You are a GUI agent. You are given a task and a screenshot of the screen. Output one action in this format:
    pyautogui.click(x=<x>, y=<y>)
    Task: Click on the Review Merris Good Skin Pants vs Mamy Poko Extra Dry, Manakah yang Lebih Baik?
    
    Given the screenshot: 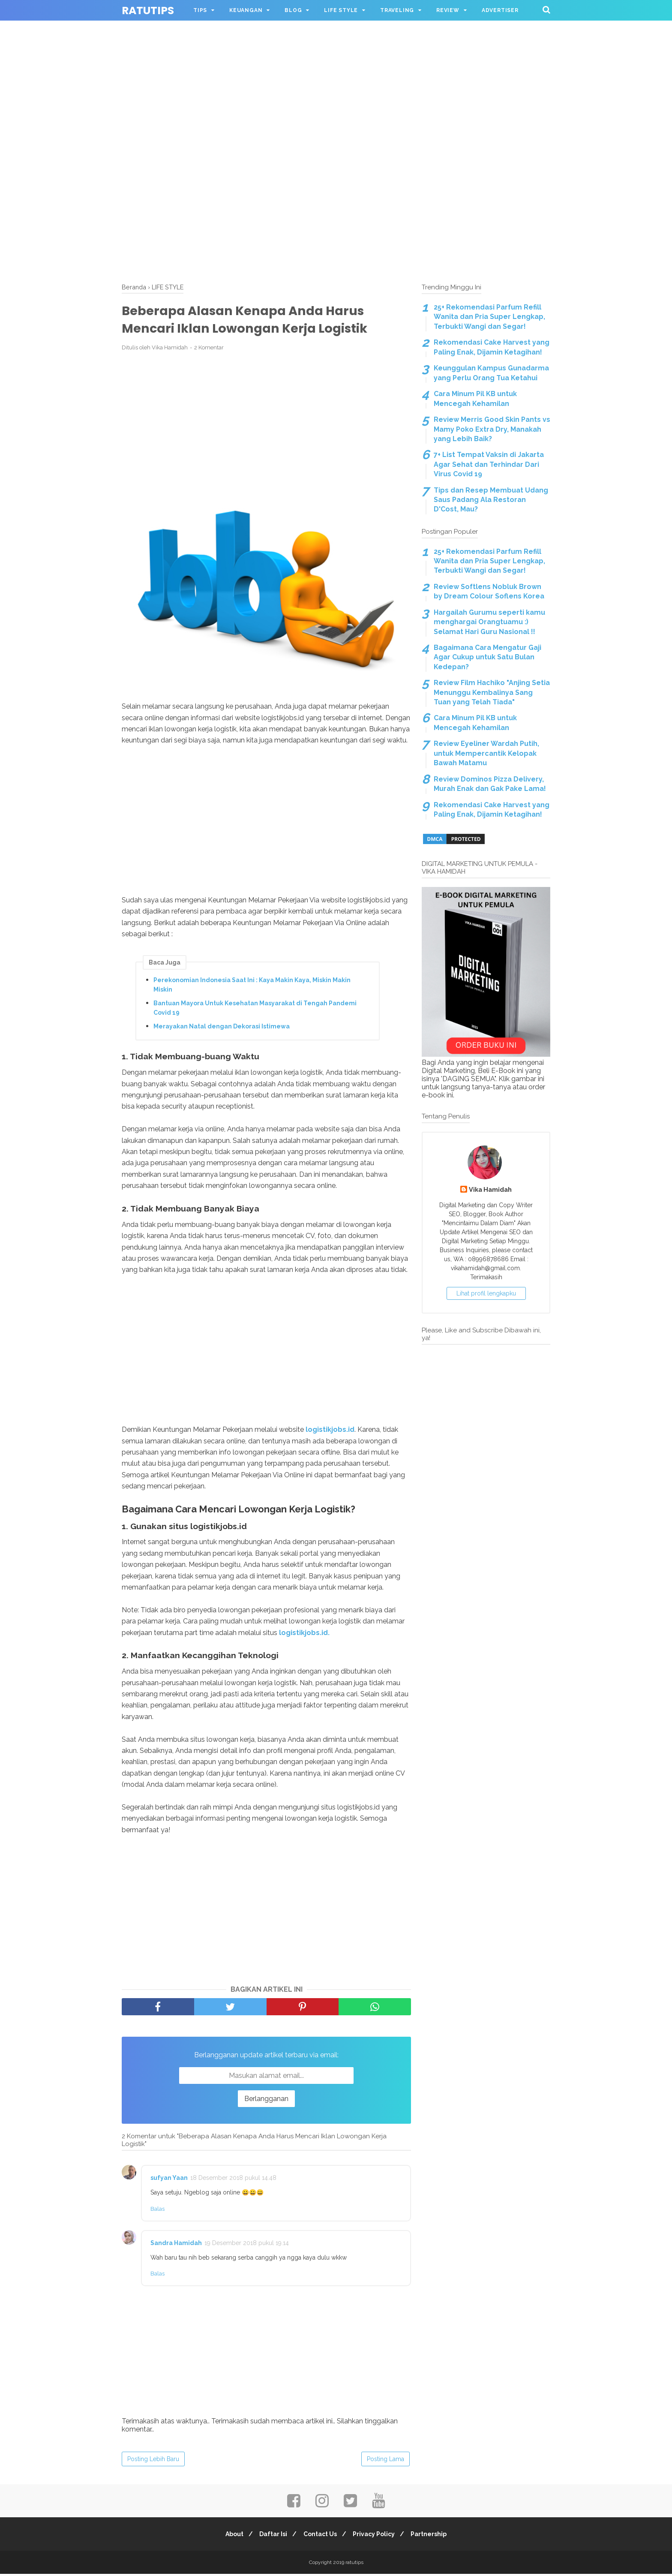 What is the action you would take?
    pyautogui.click(x=492, y=429)
    